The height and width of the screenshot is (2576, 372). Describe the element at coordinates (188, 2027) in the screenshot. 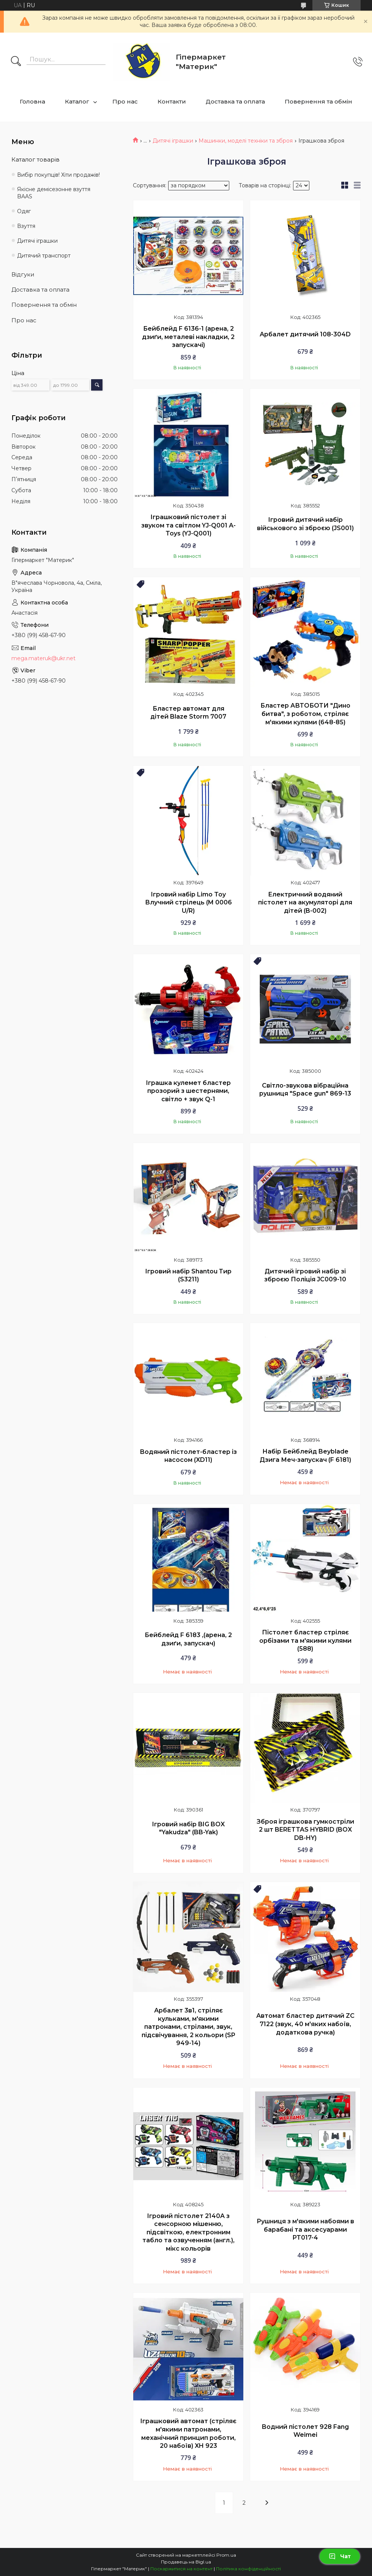

I see `Арбалет 3в1, стріляє кульками, м'якими патронами, стрілами, звук, підсвічування, 2 кольори (SP 949-14)` at that location.